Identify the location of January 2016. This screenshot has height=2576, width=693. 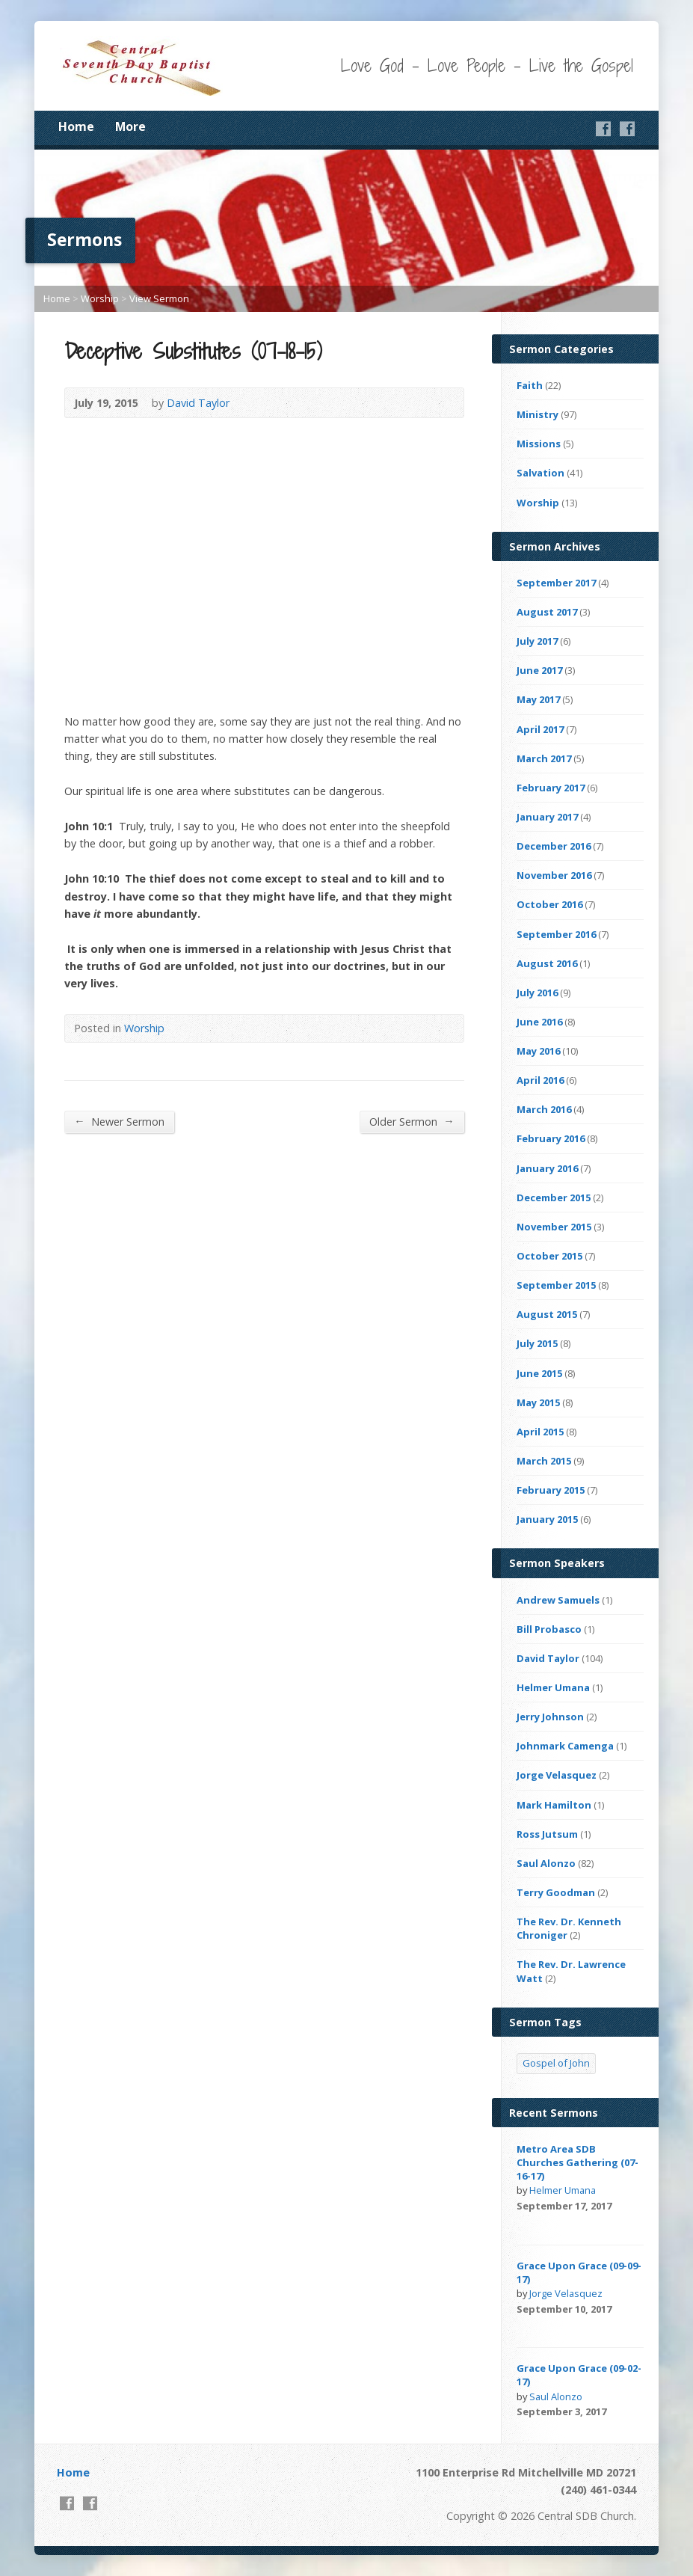
(547, 1168).